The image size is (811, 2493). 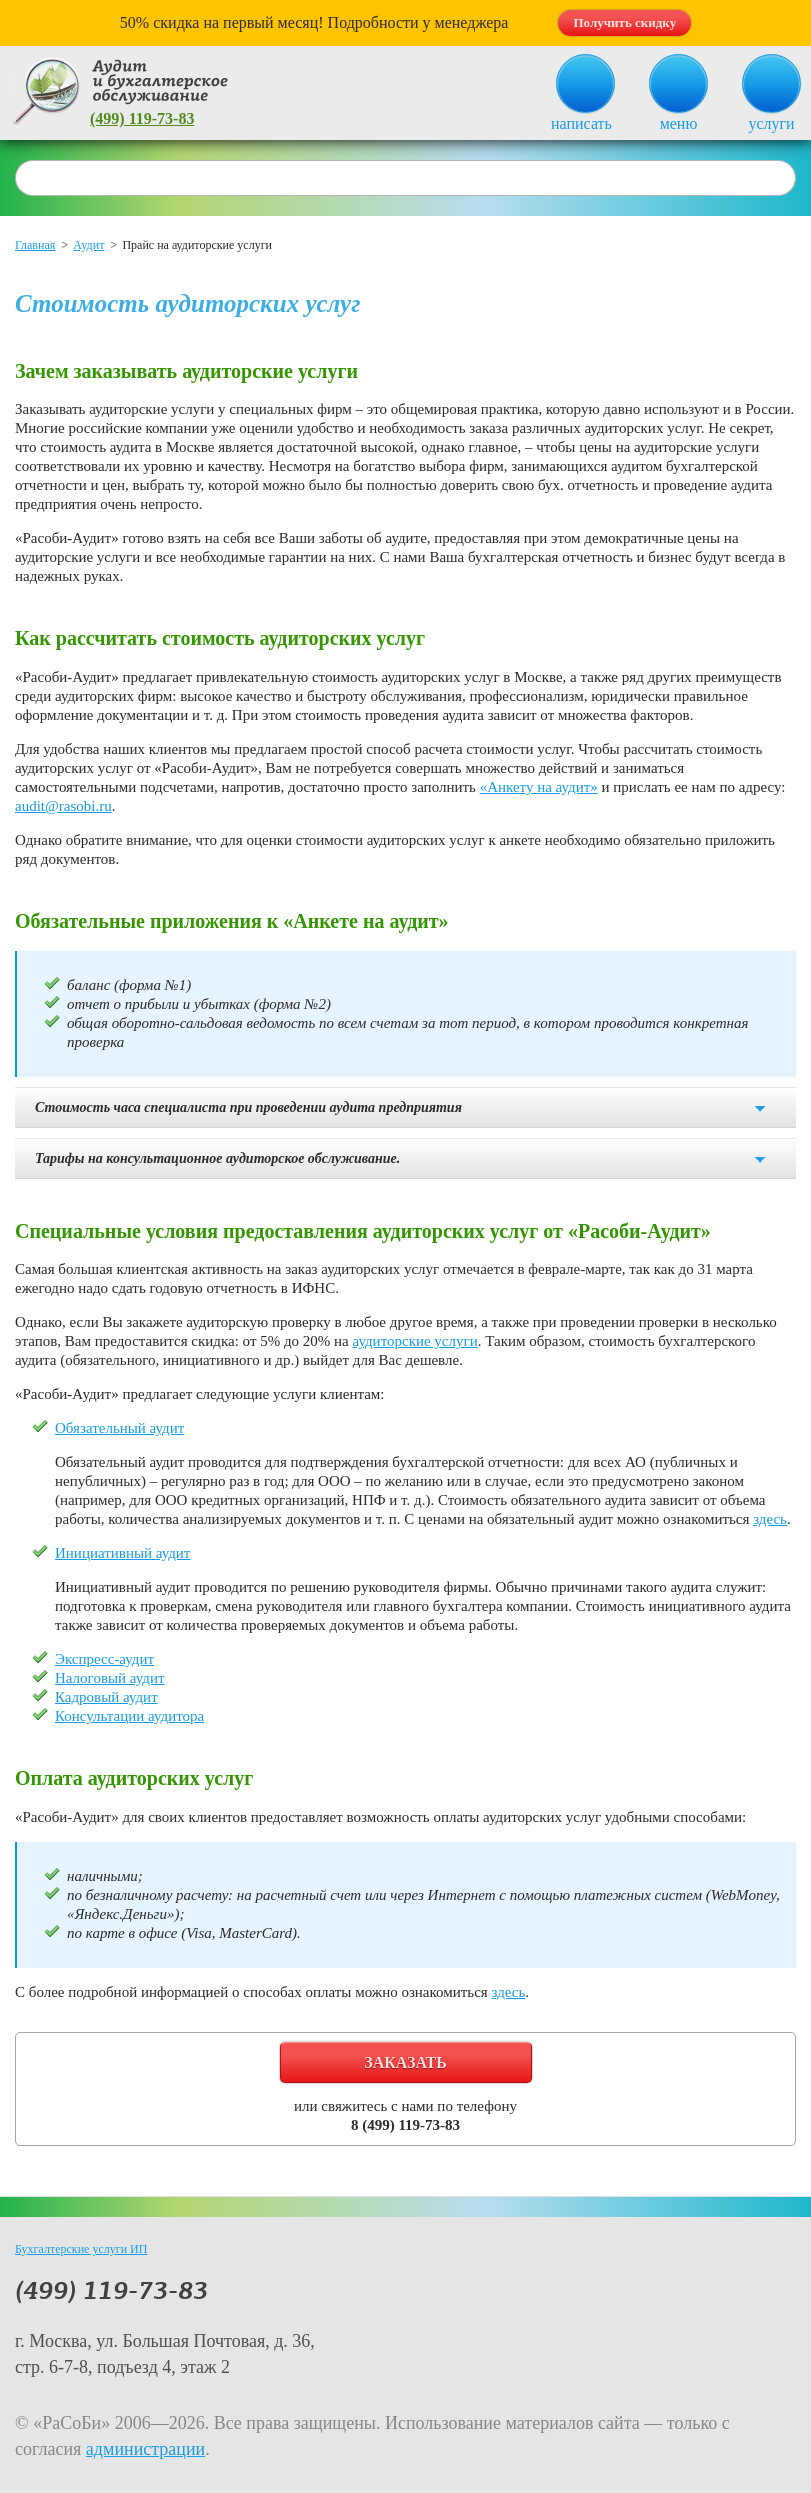 I want to click on Обязательный аудит, so click(x=119, y=1428).